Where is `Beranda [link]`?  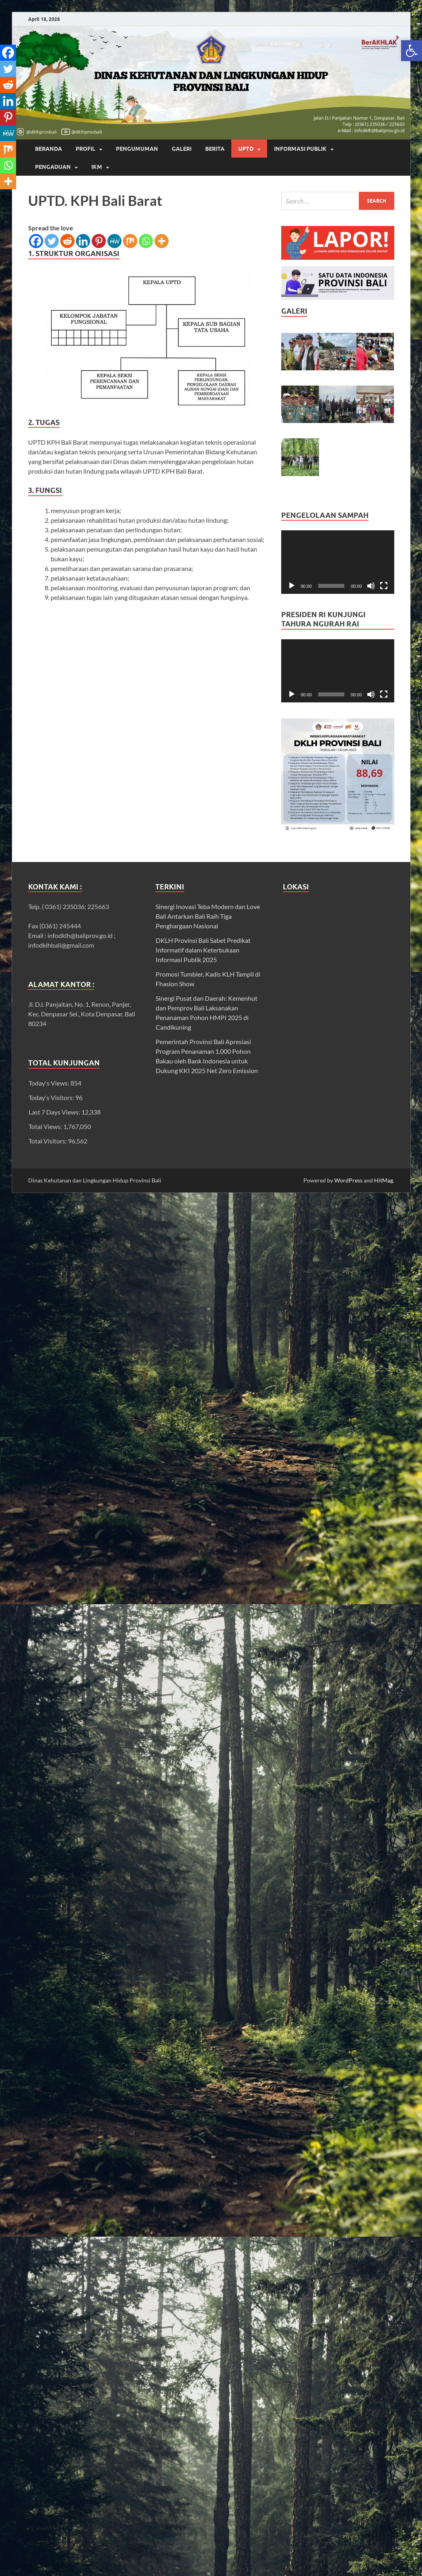 Beranda [link] is located at coordinates (48, 149).